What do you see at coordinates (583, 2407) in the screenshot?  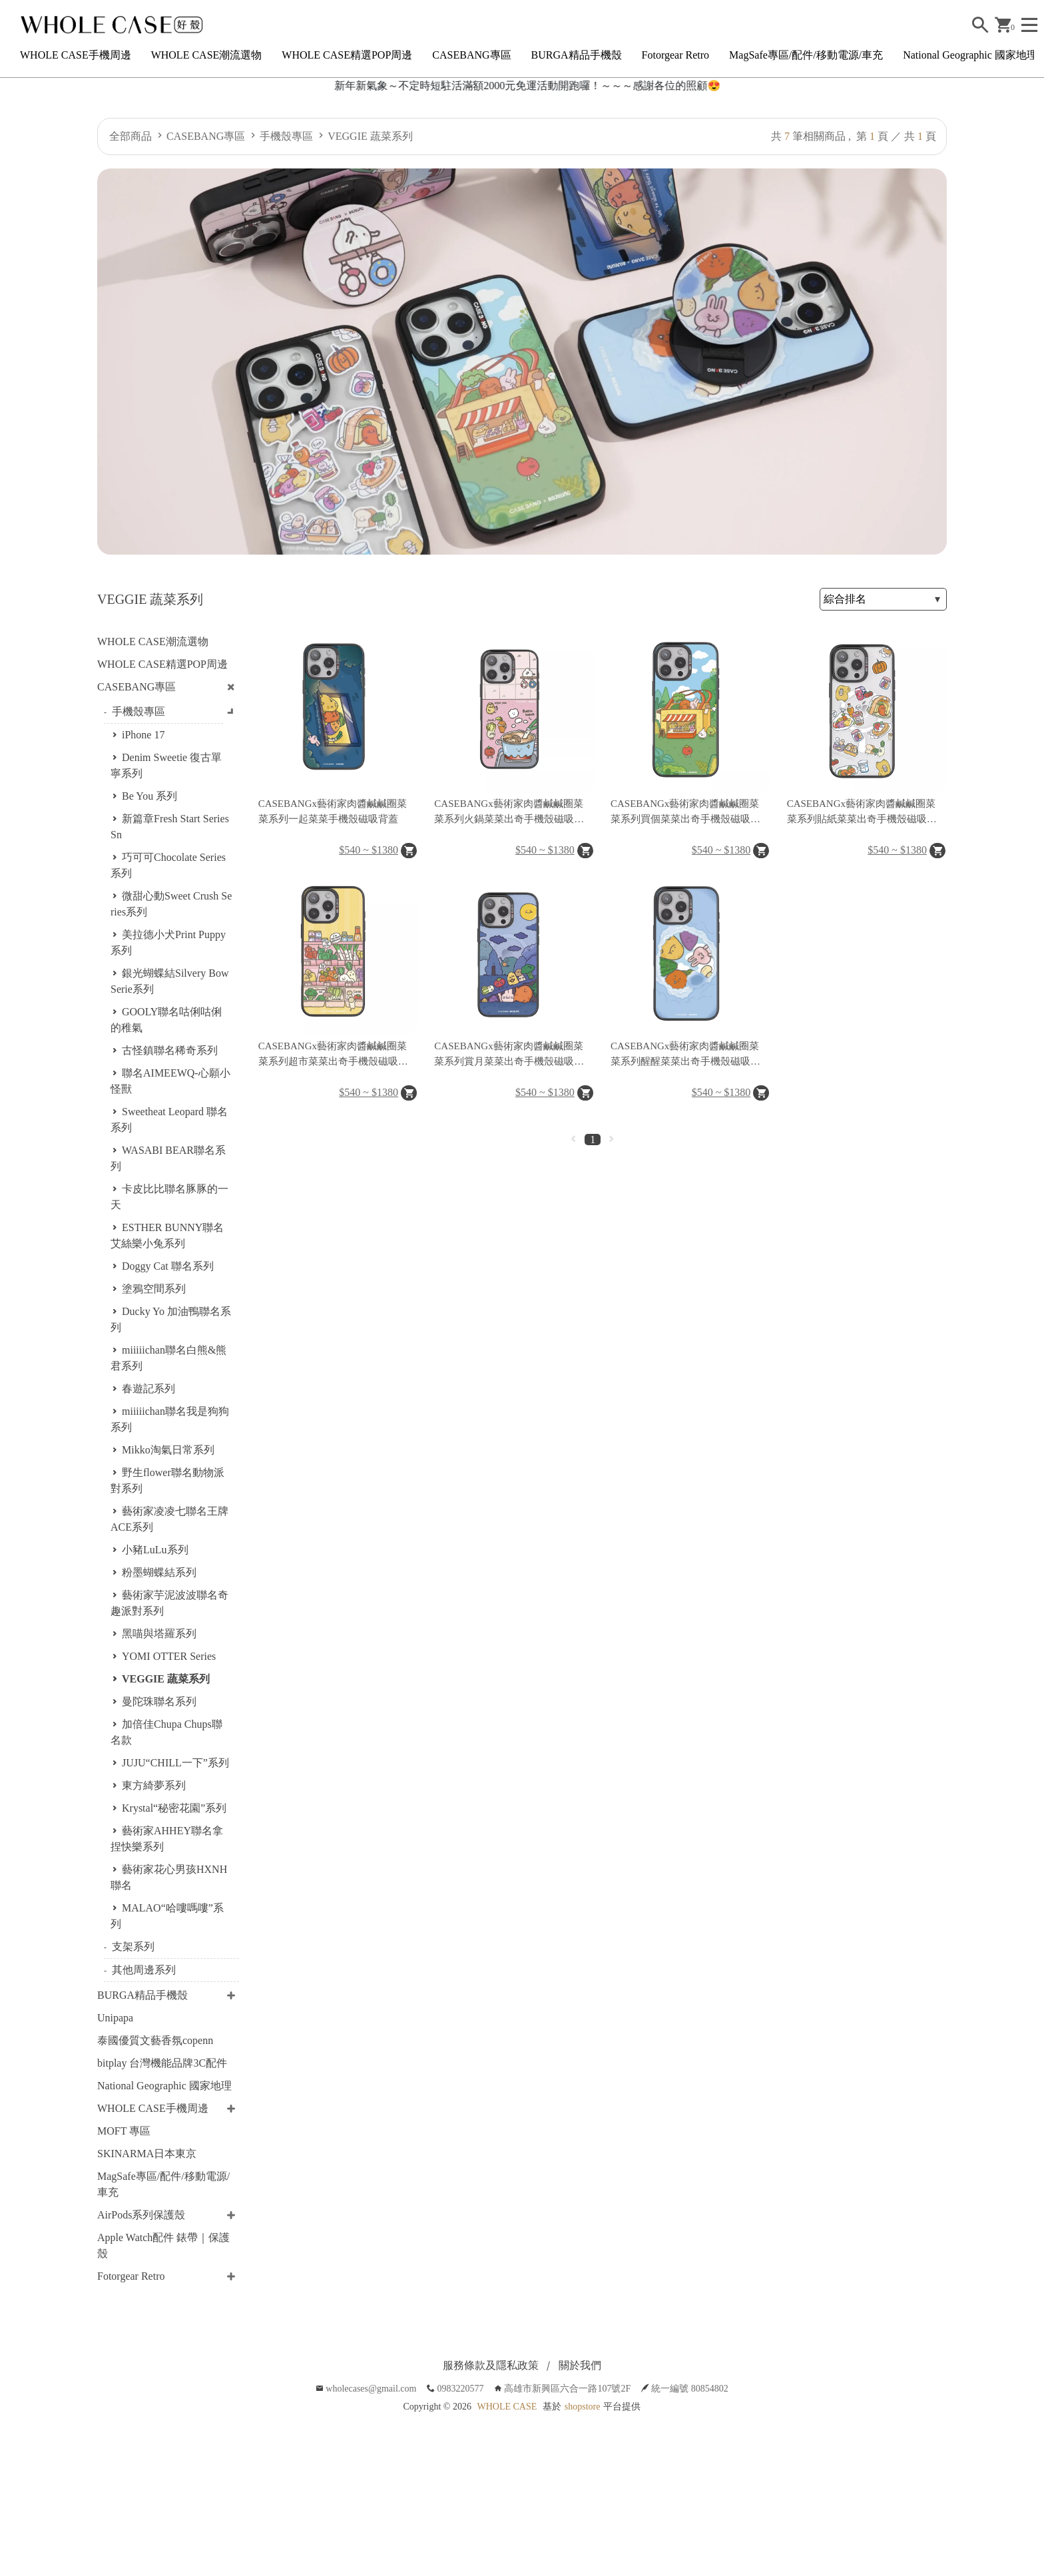 I see `shopstore` at bounding box center [583, 2407].